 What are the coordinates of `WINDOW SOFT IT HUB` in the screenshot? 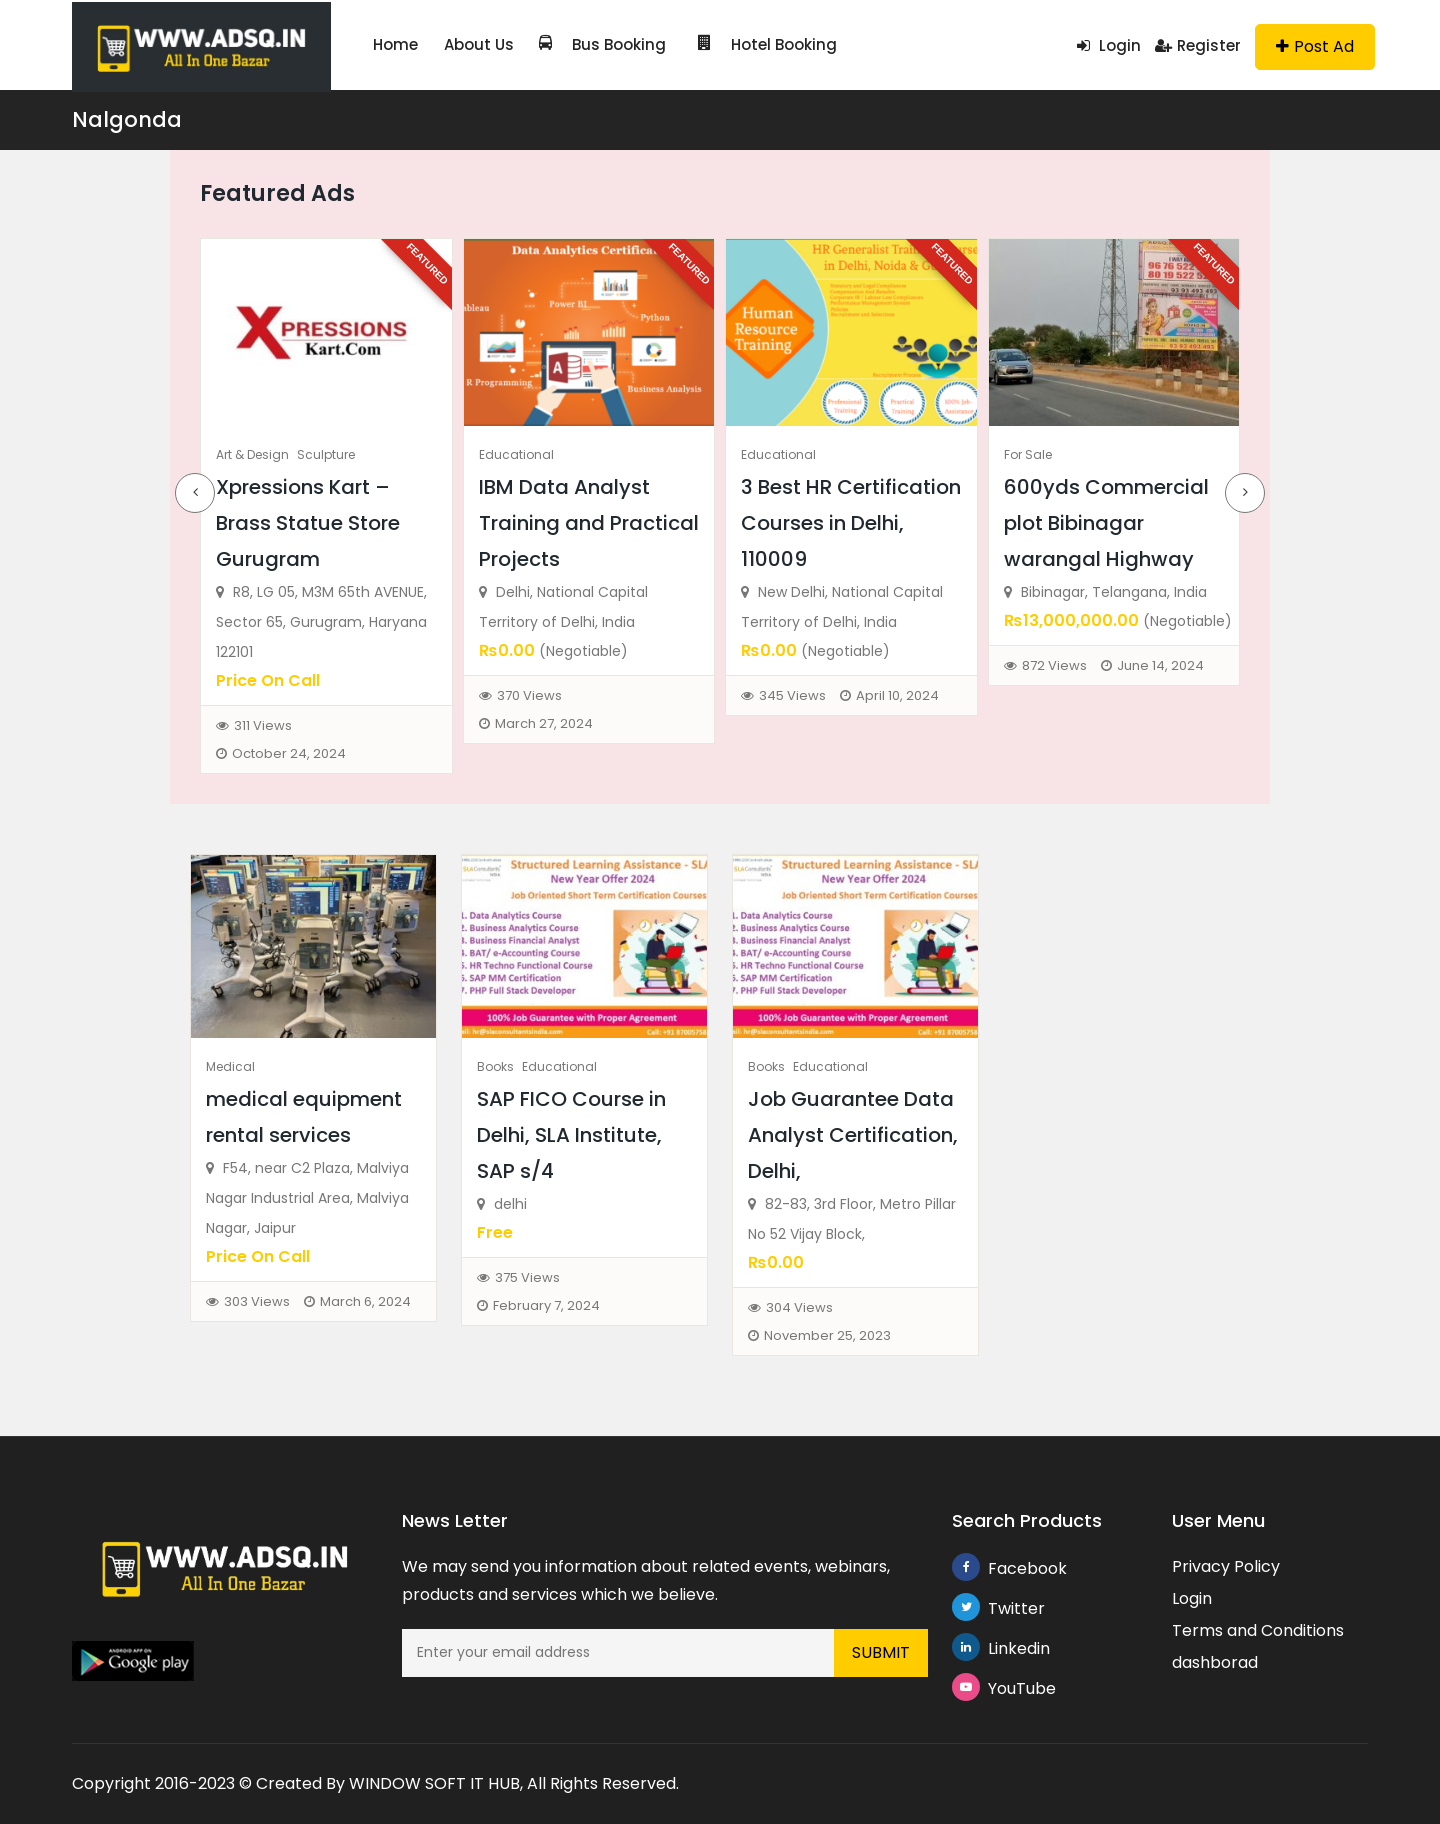 It's located at (434, 1783).